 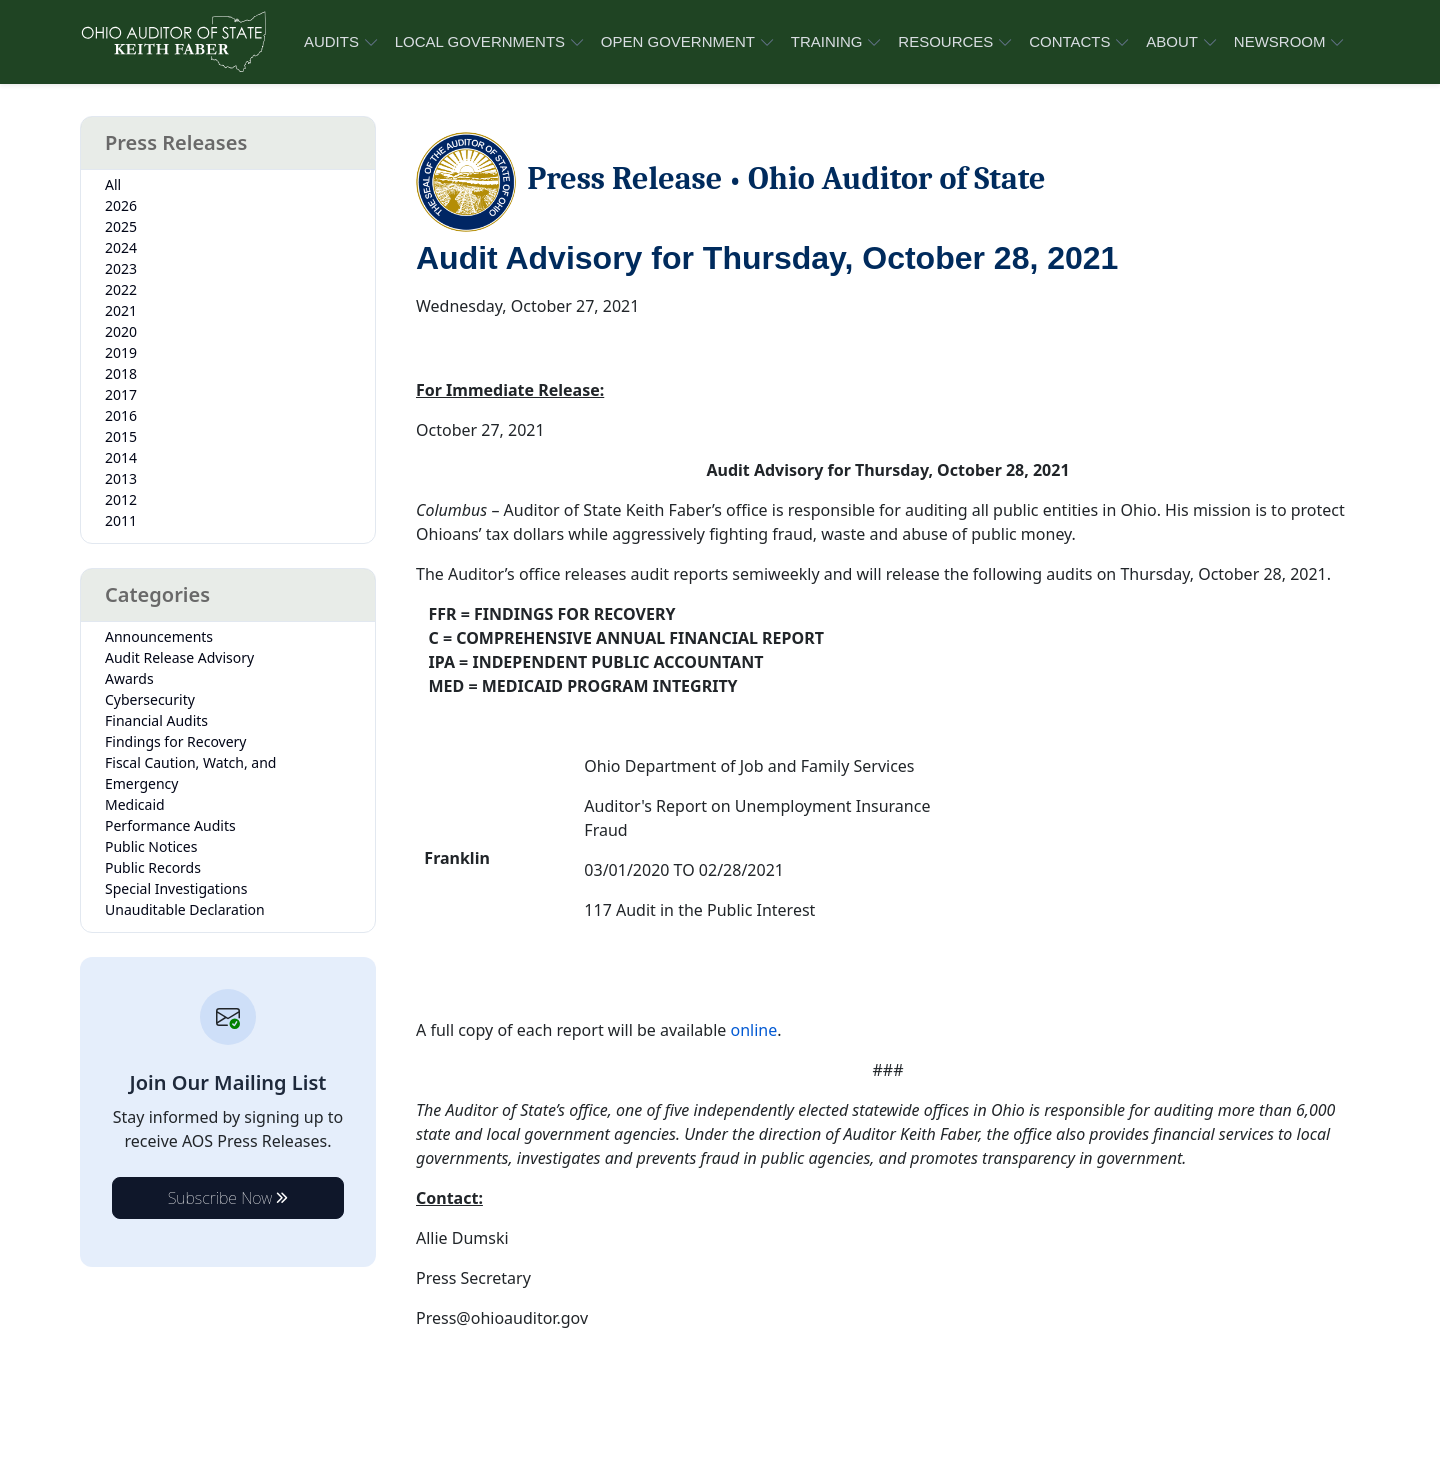 I want to click on 2015, so click(x=121, y=436).